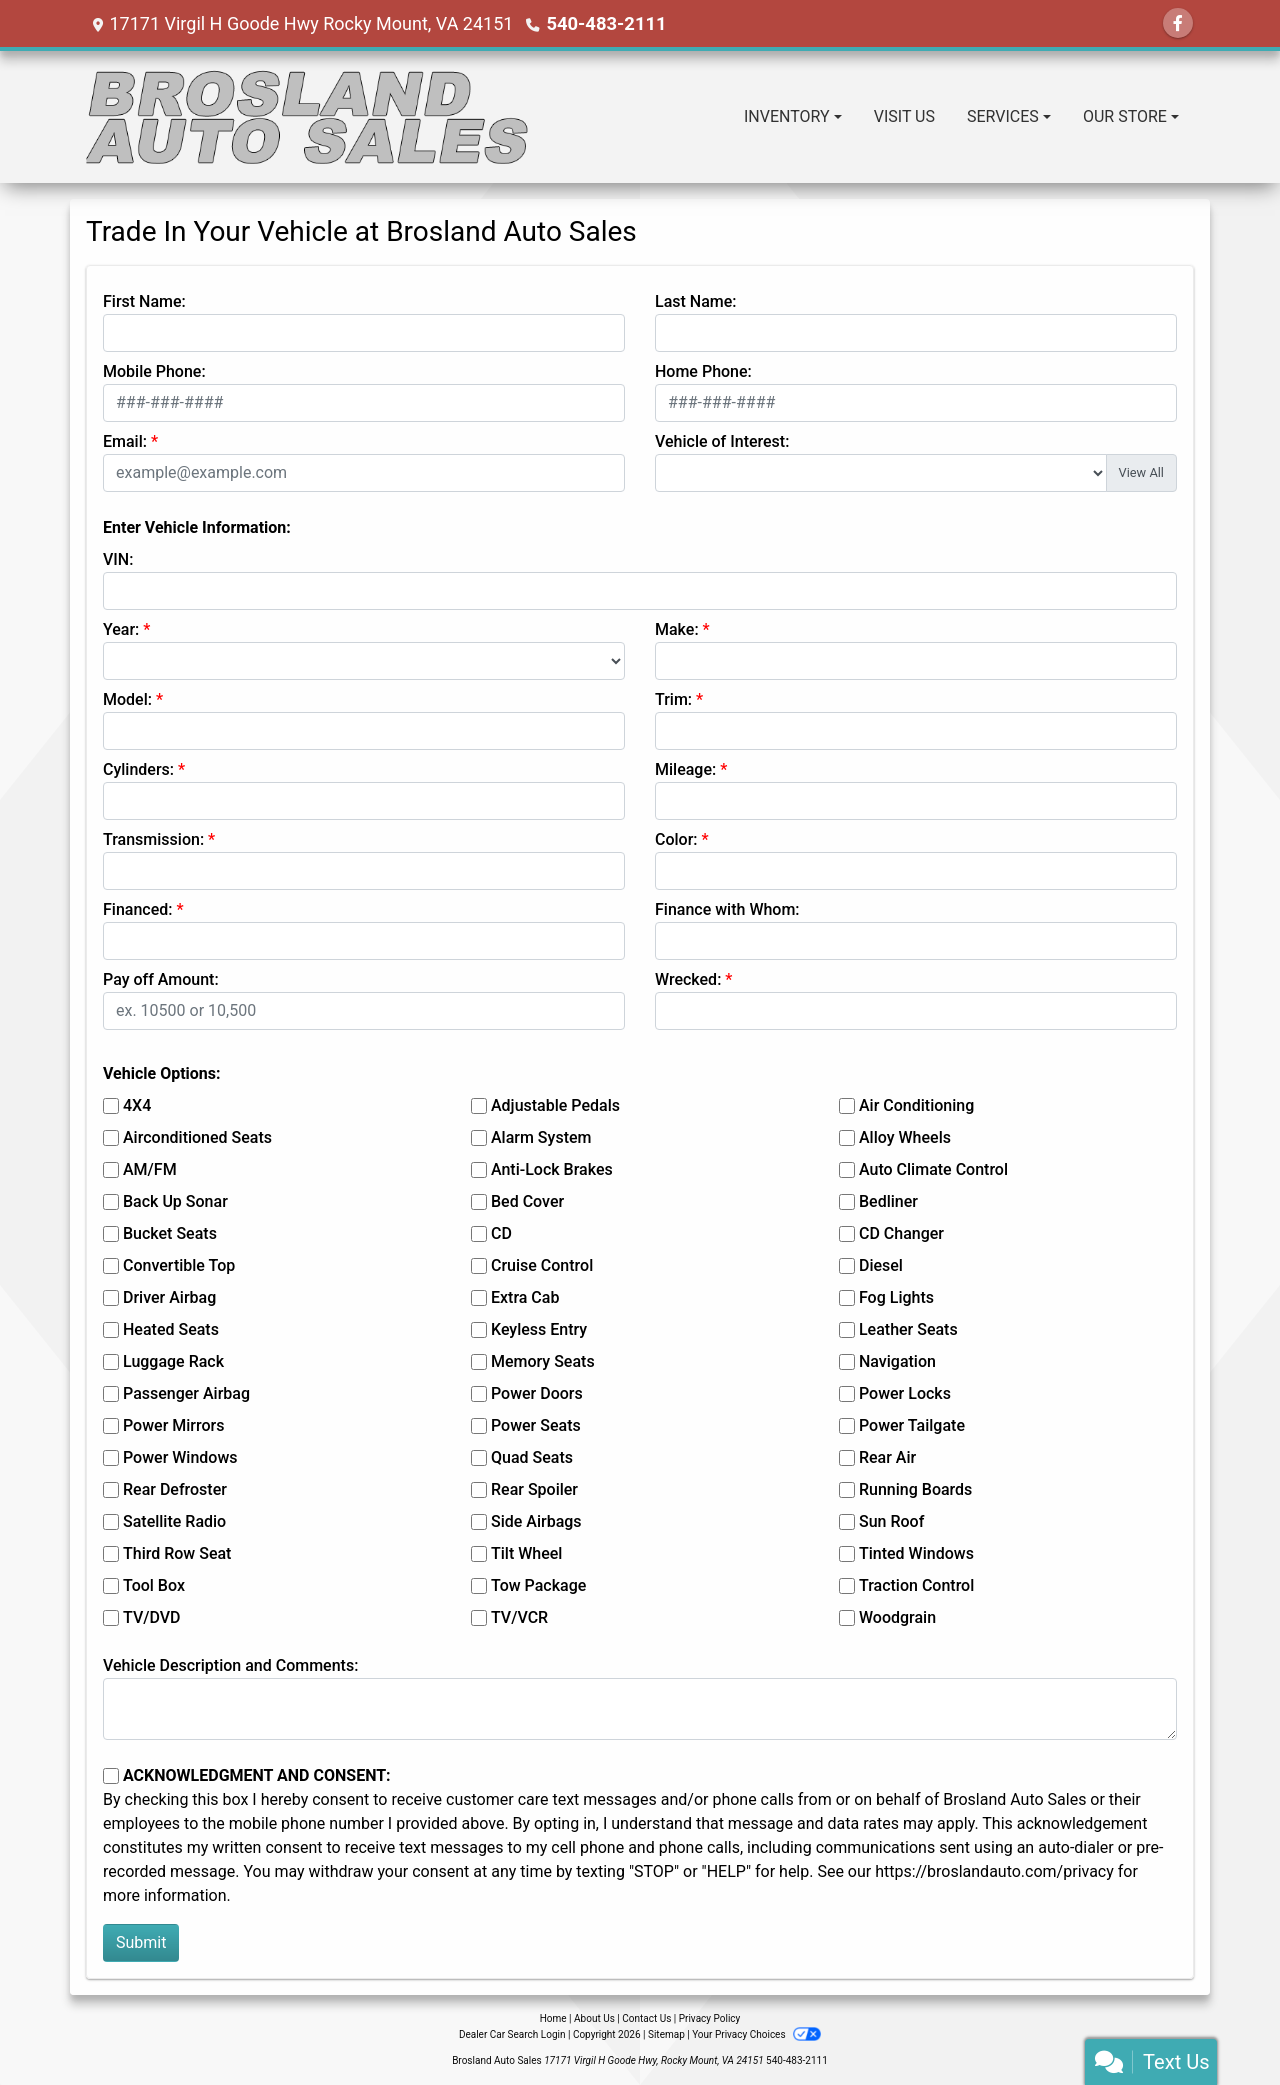 The image size is (1280, 2085). Describe the element at coordinates (543, 1361) in the screenshot. I see `Memory Seats` at that location.